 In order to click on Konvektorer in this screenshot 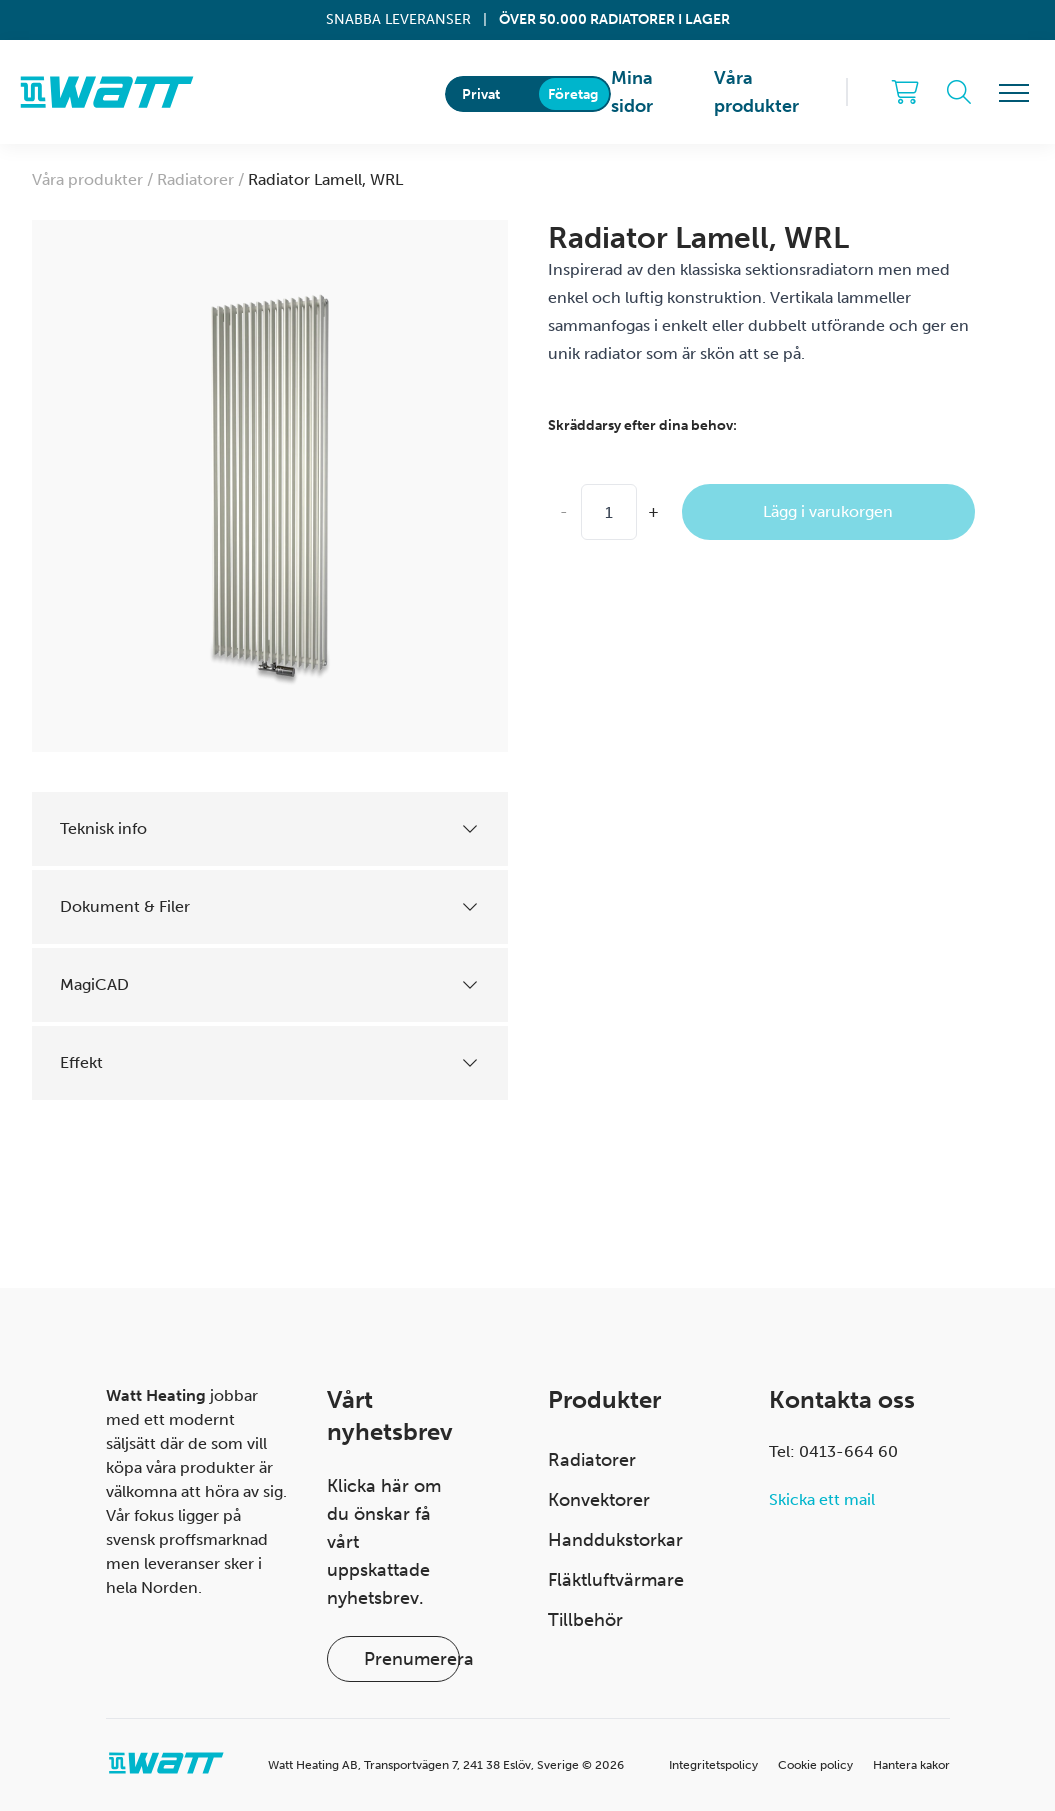, I will do `click(599, 1500)`.